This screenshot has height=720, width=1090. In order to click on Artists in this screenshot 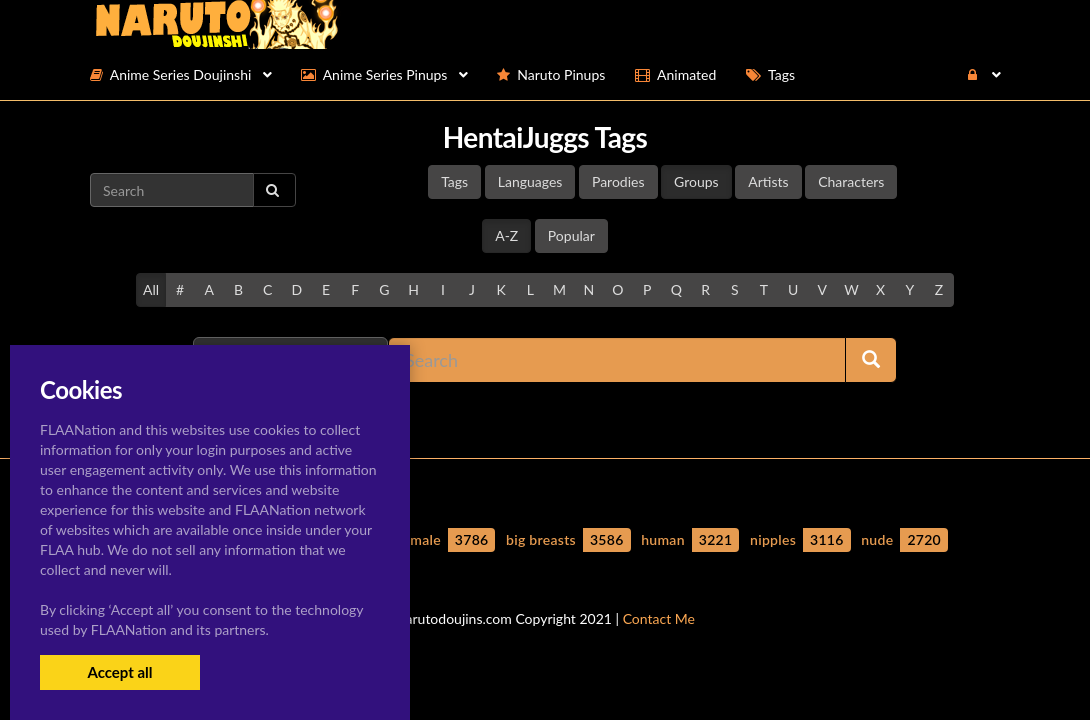, I will do `click(768, 181)`.